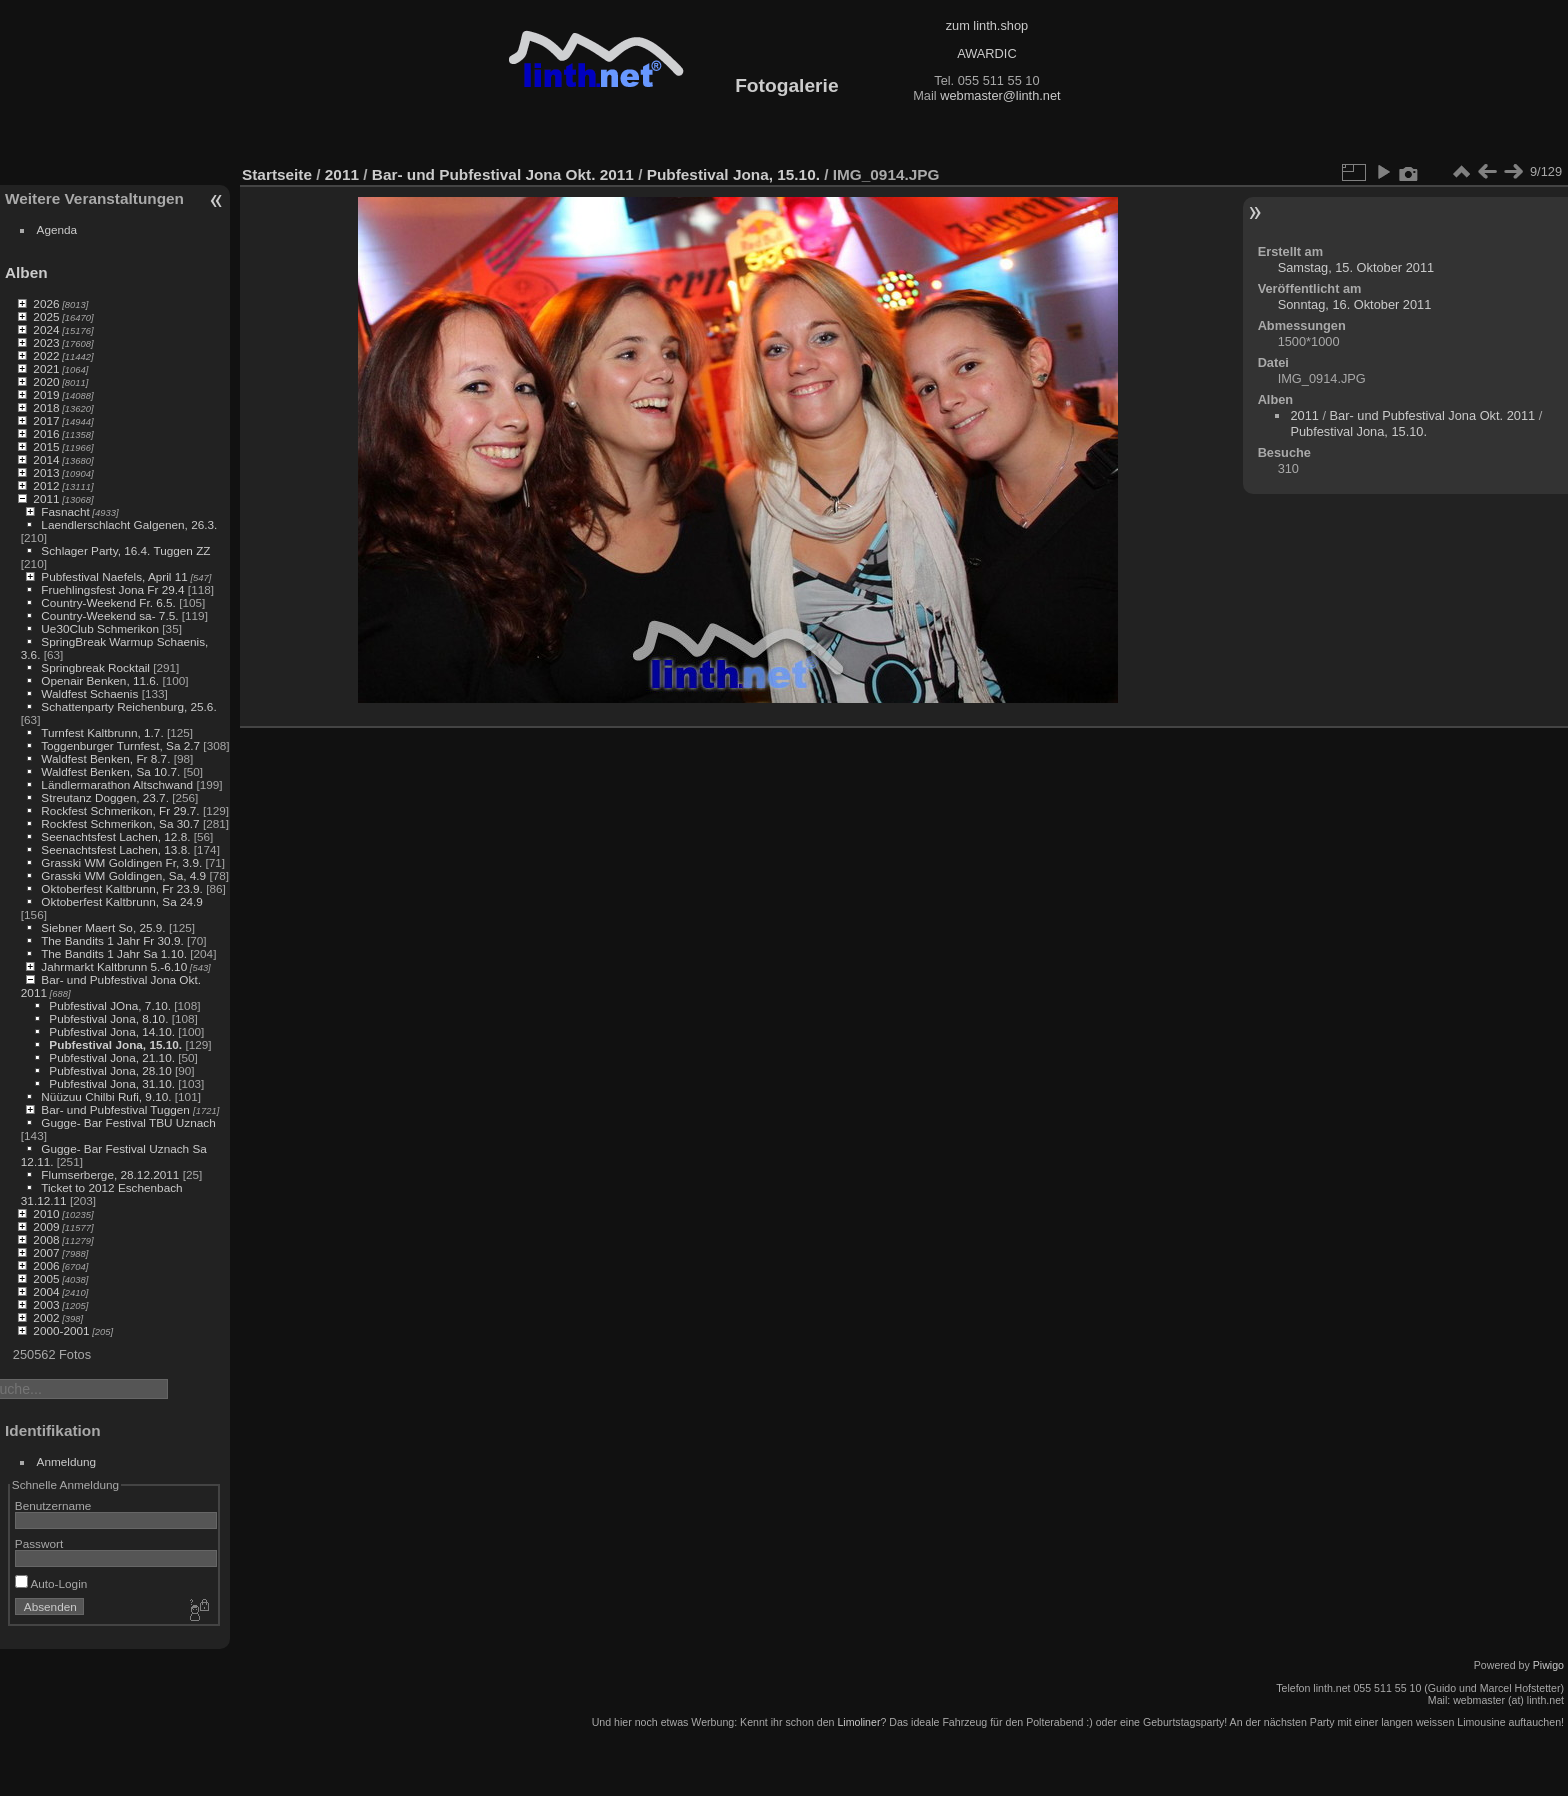  Describe the element at coordinates (115, 849) in the screenshot. I see `Seenachtsfest Lachen, 13.8.` at that location.